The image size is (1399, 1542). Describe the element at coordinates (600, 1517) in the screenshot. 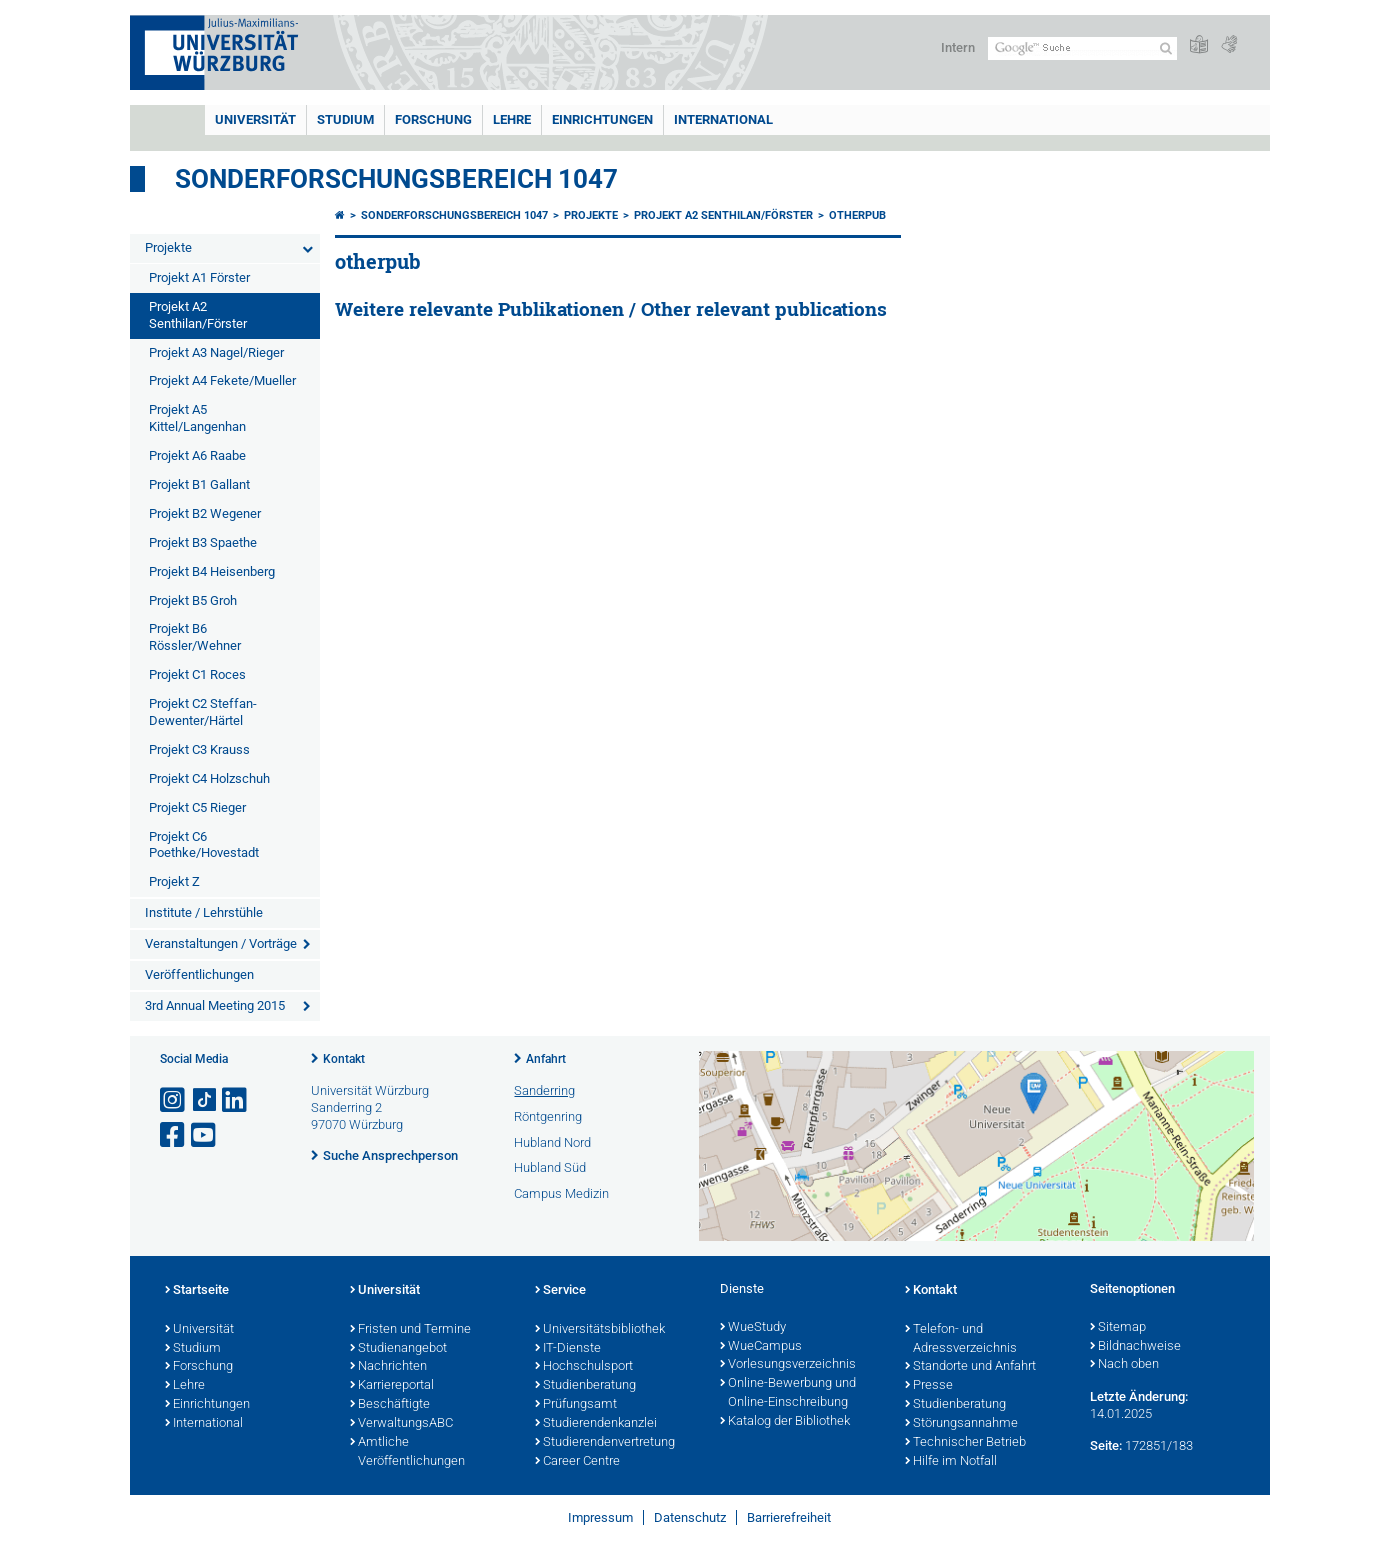

I see `Impressum` at that location.